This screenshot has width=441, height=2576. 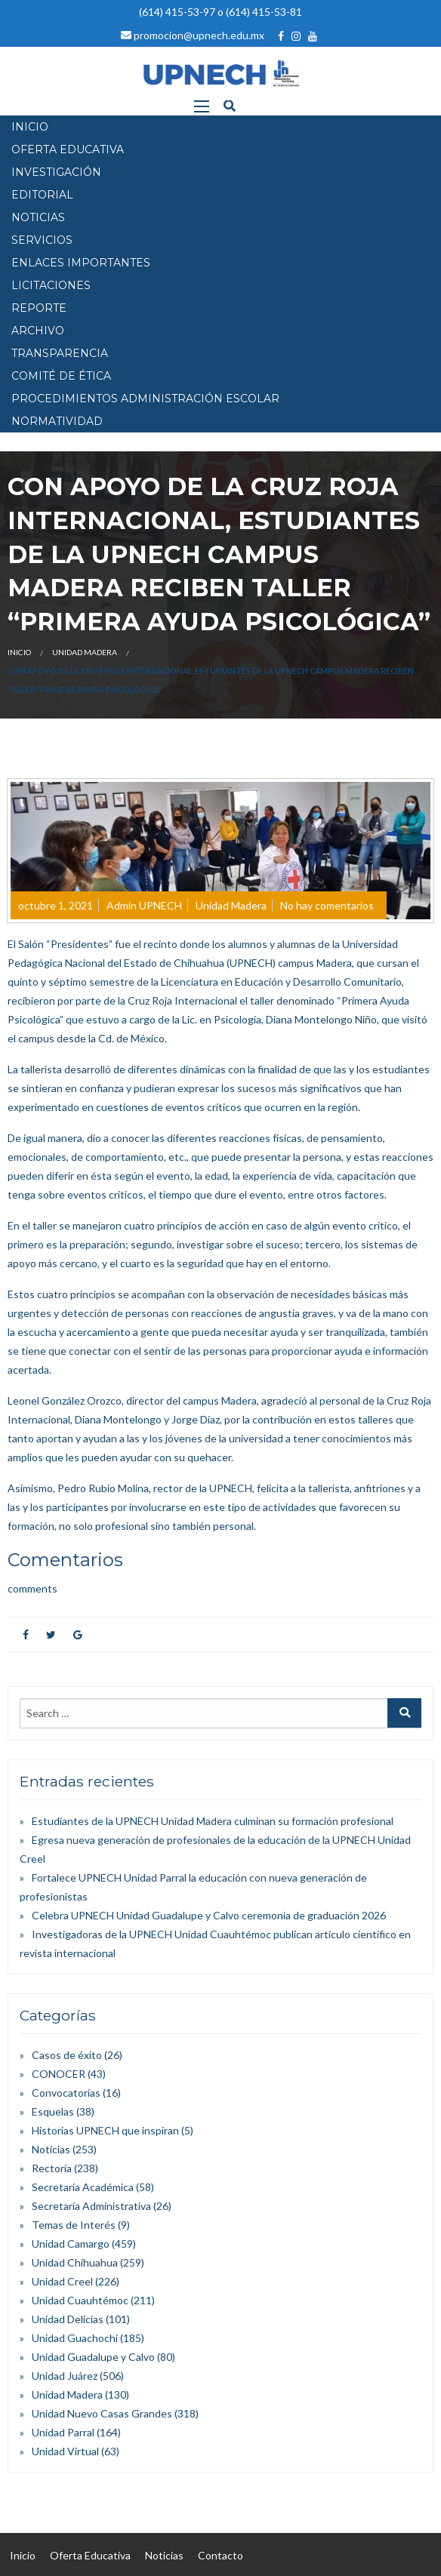 I want to click on INVESTIGACIÓN, so click(x=56, y=172).